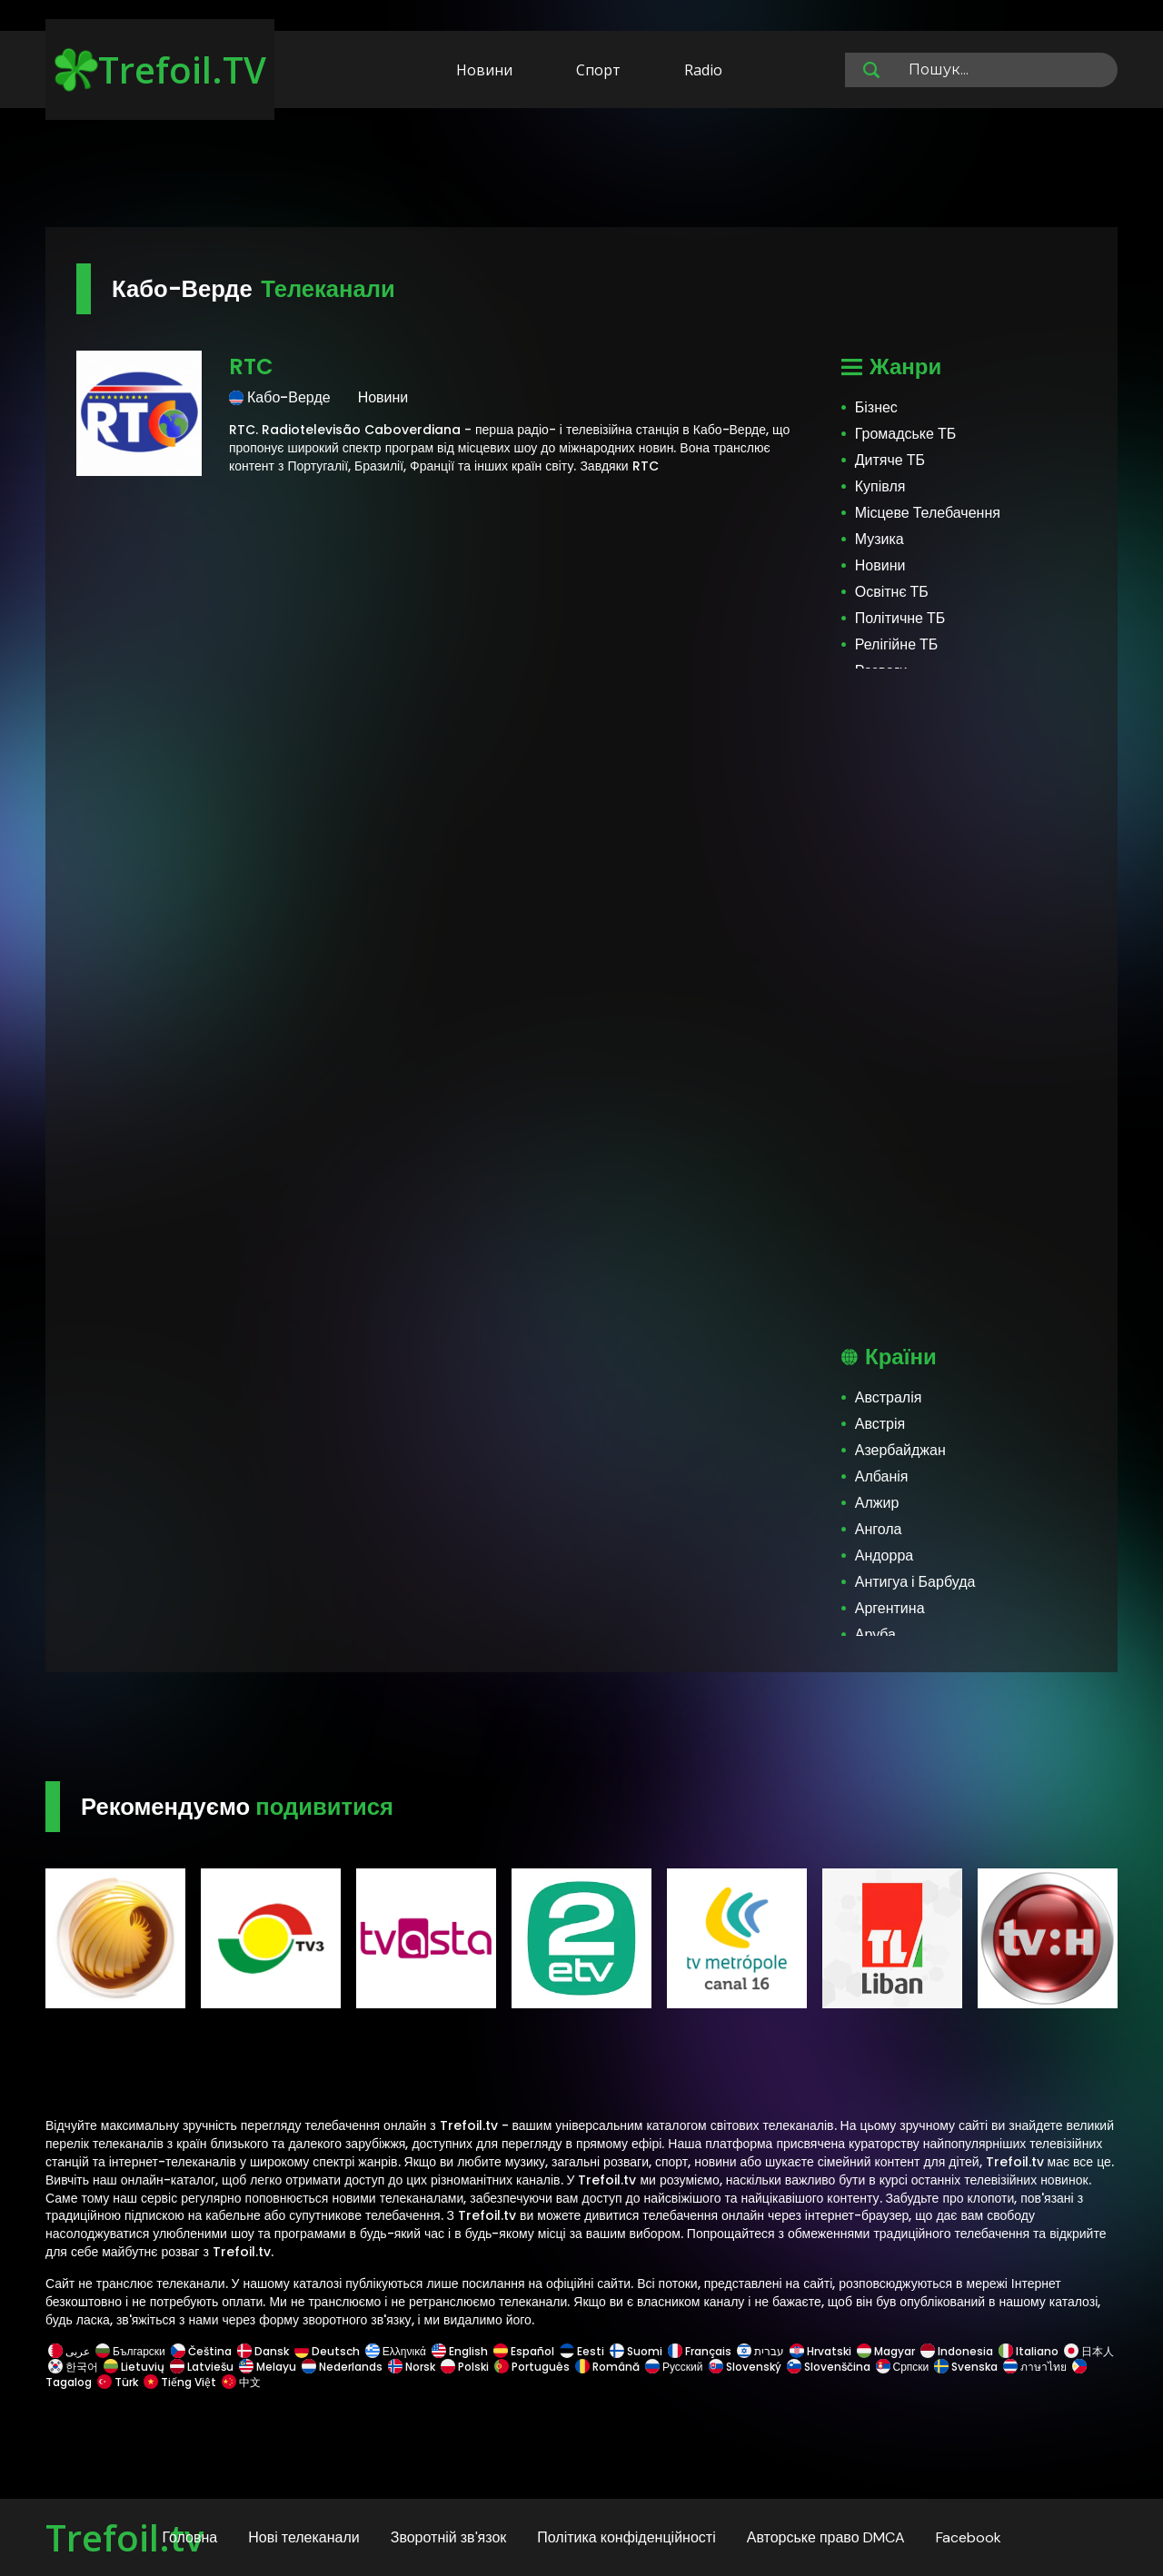  Describe the element at coordinates (342, 2366) in the screenshot. I see `Nederlands` at that location.